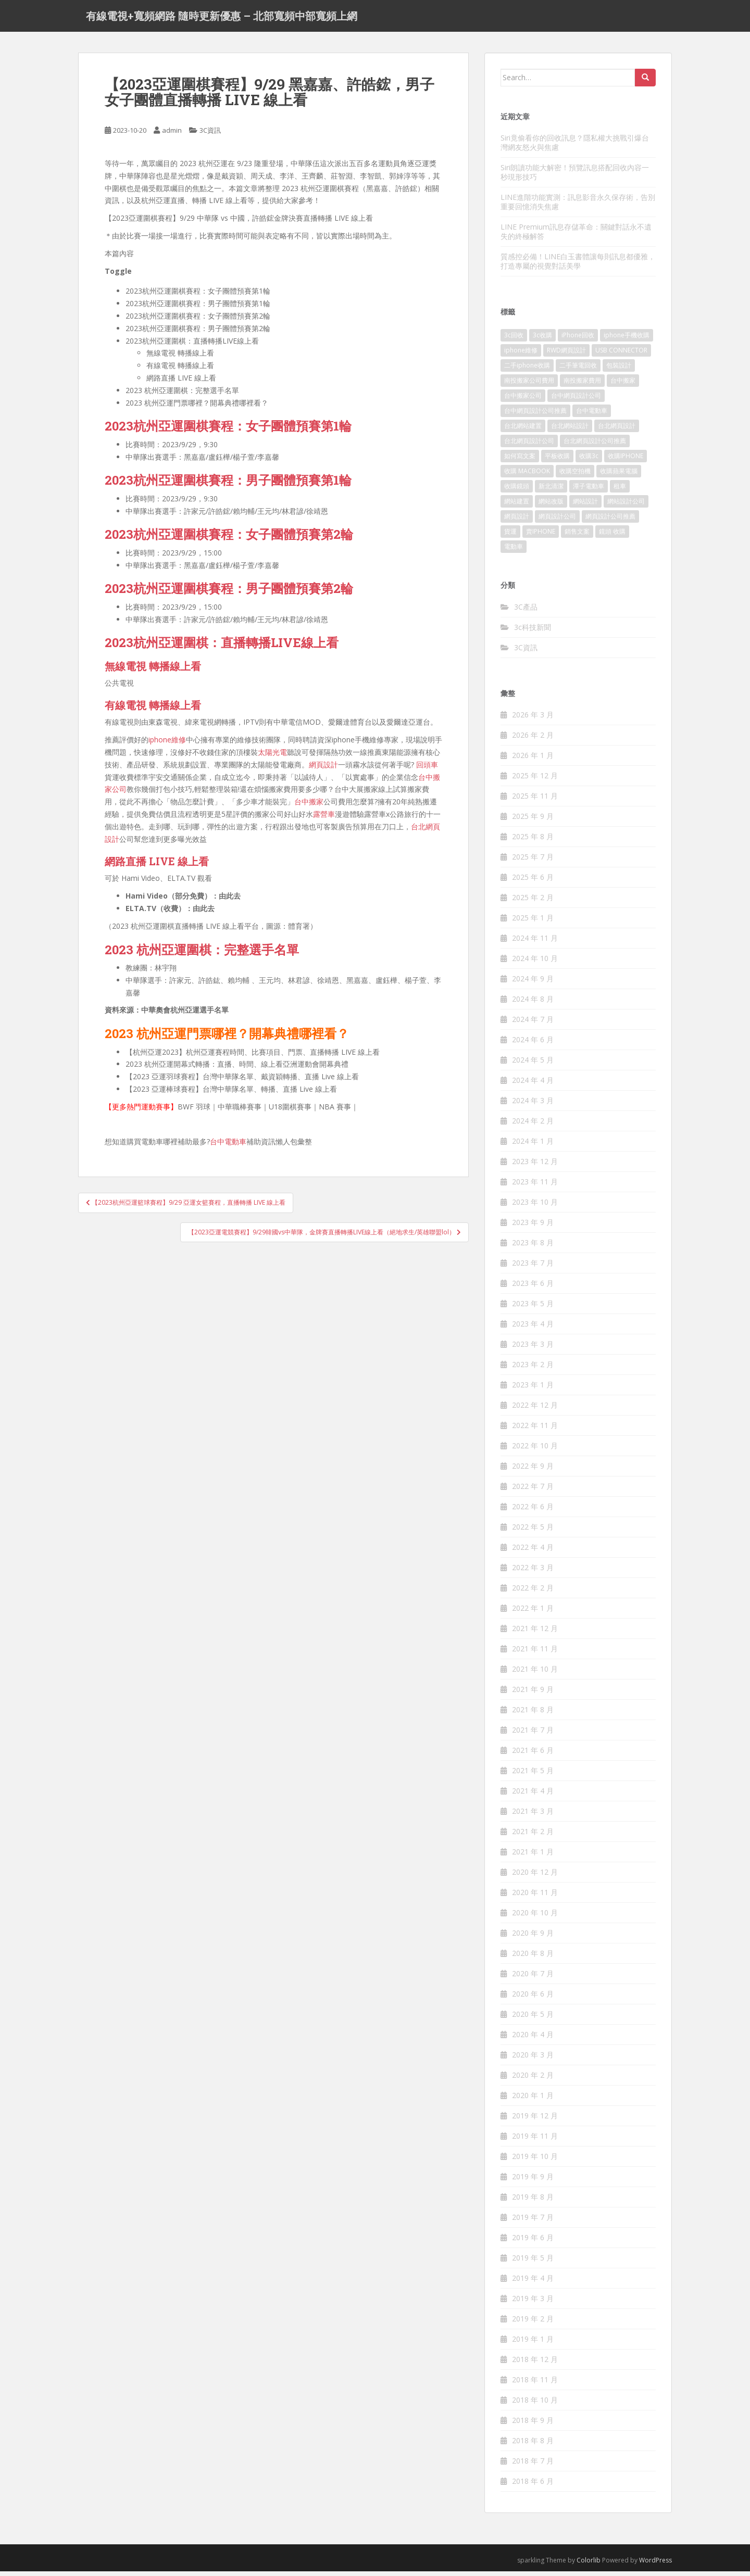 This screenshot has width=750, height=2576. Describe the element at coordinates (533, 1694) in the screenshot. I see `2021 年 9 月` at that location.